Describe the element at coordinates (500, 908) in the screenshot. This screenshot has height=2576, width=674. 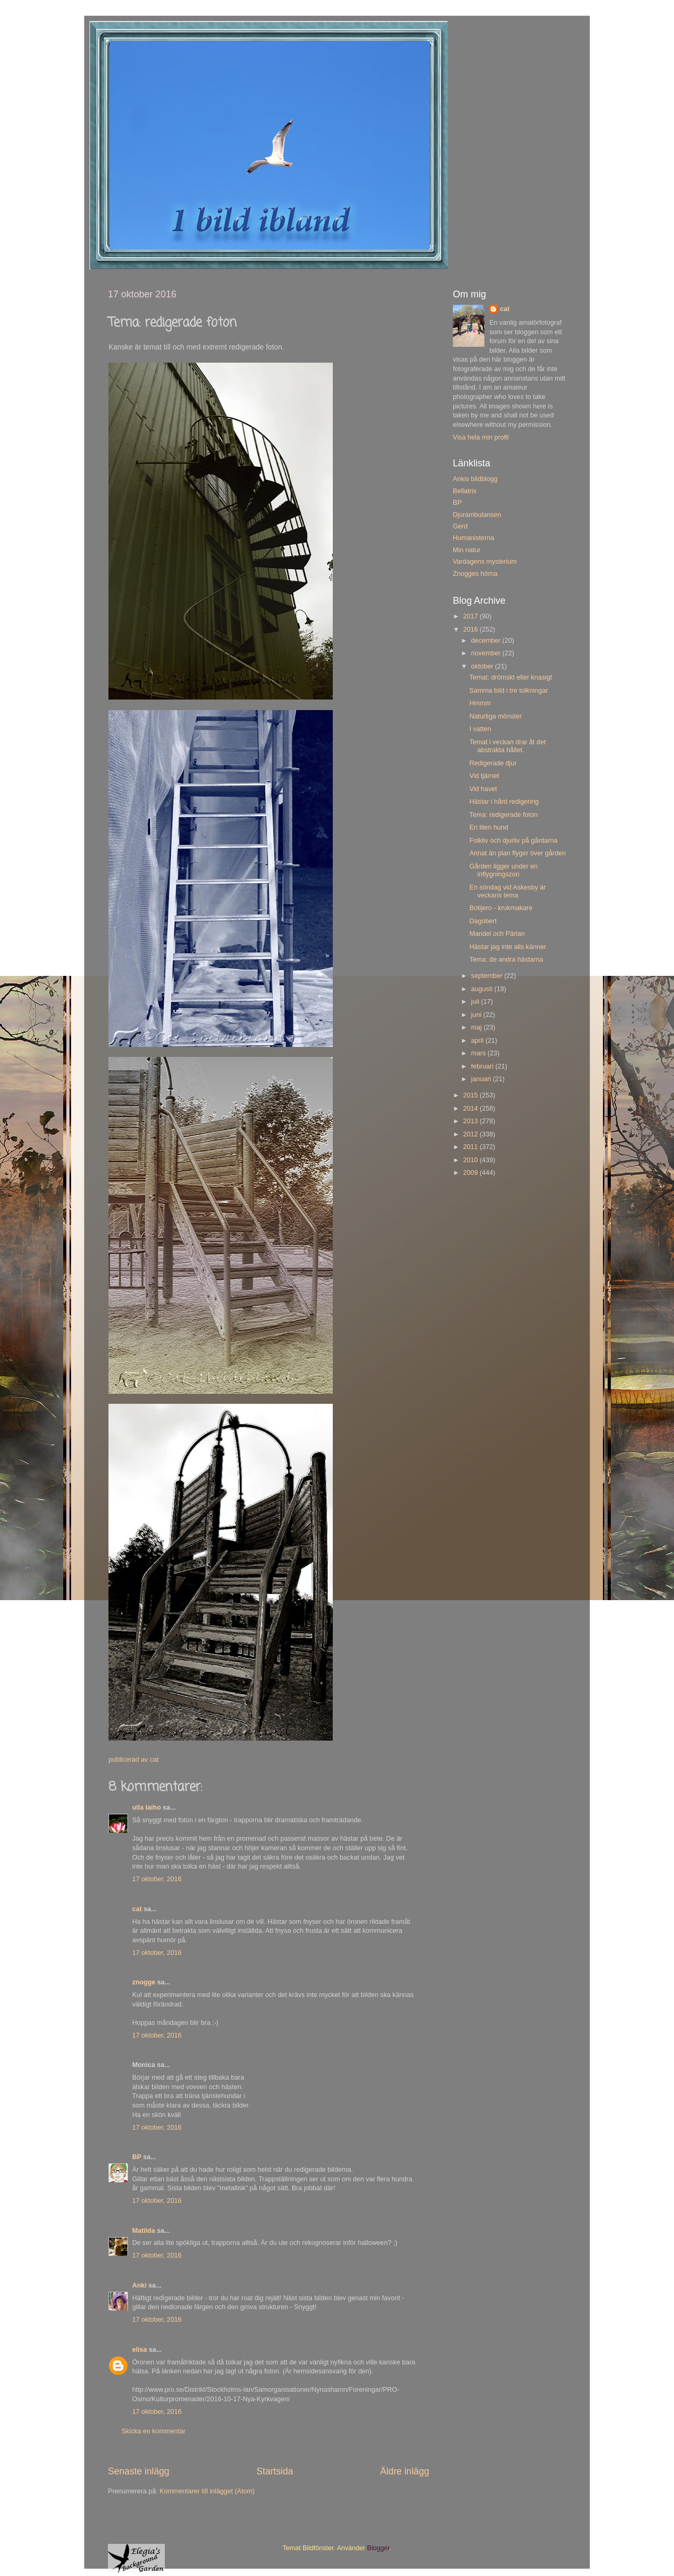
I see `Botijero - krukmakare` at that location.